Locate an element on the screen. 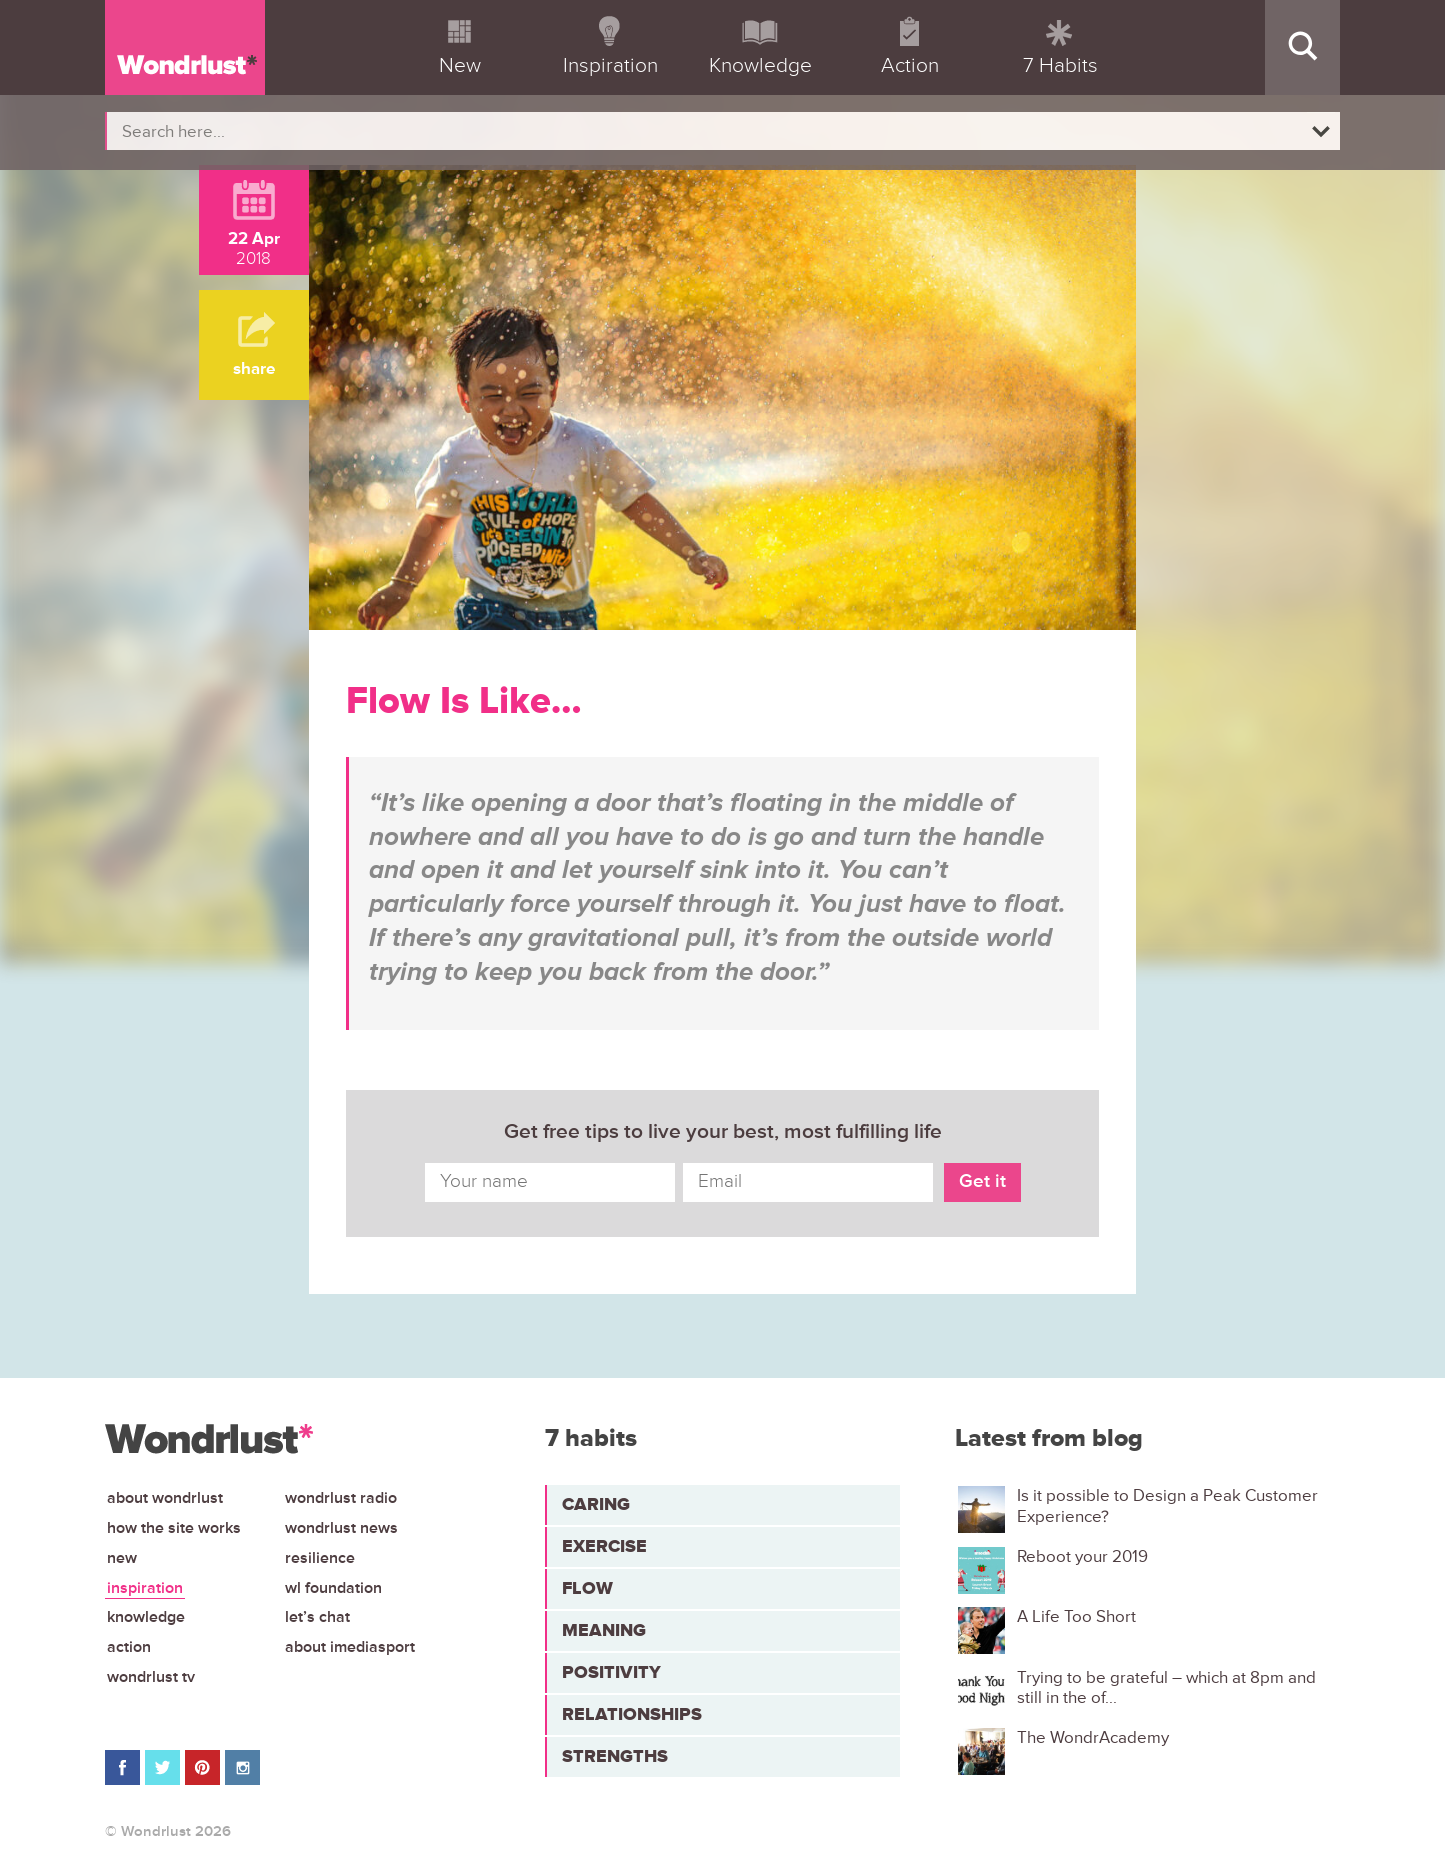 Image resolution: width=1445 pixels, height=1863 pixels. Strengths is located at coordinates (615, 1756).